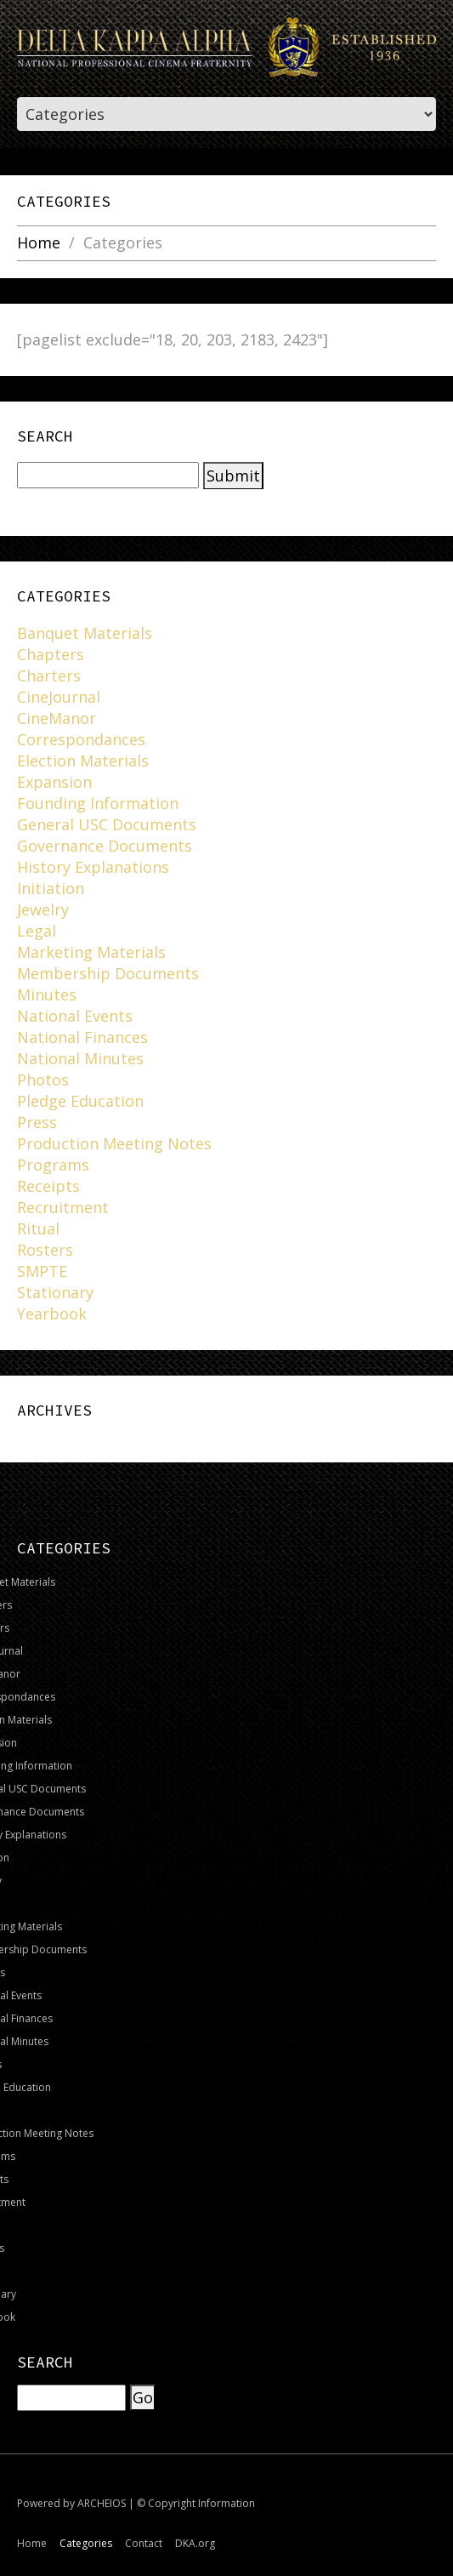  I want to click on Initiation, so click(50, 888).